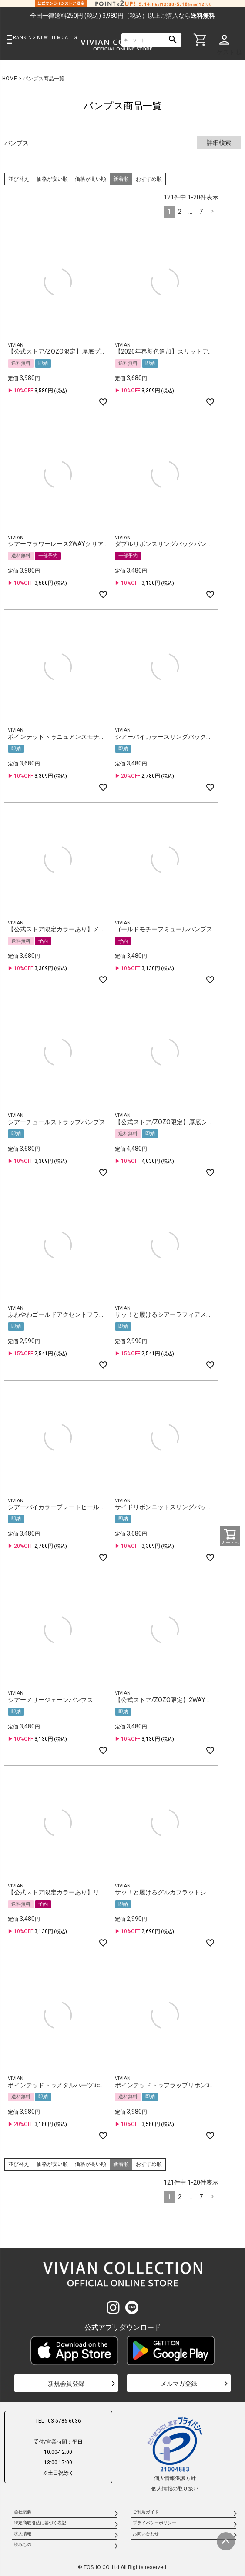  What do you see at coordinates (146, 2512) in the screenshot?
I see `ご利用ガイド` at bounding box center [146, 2512].